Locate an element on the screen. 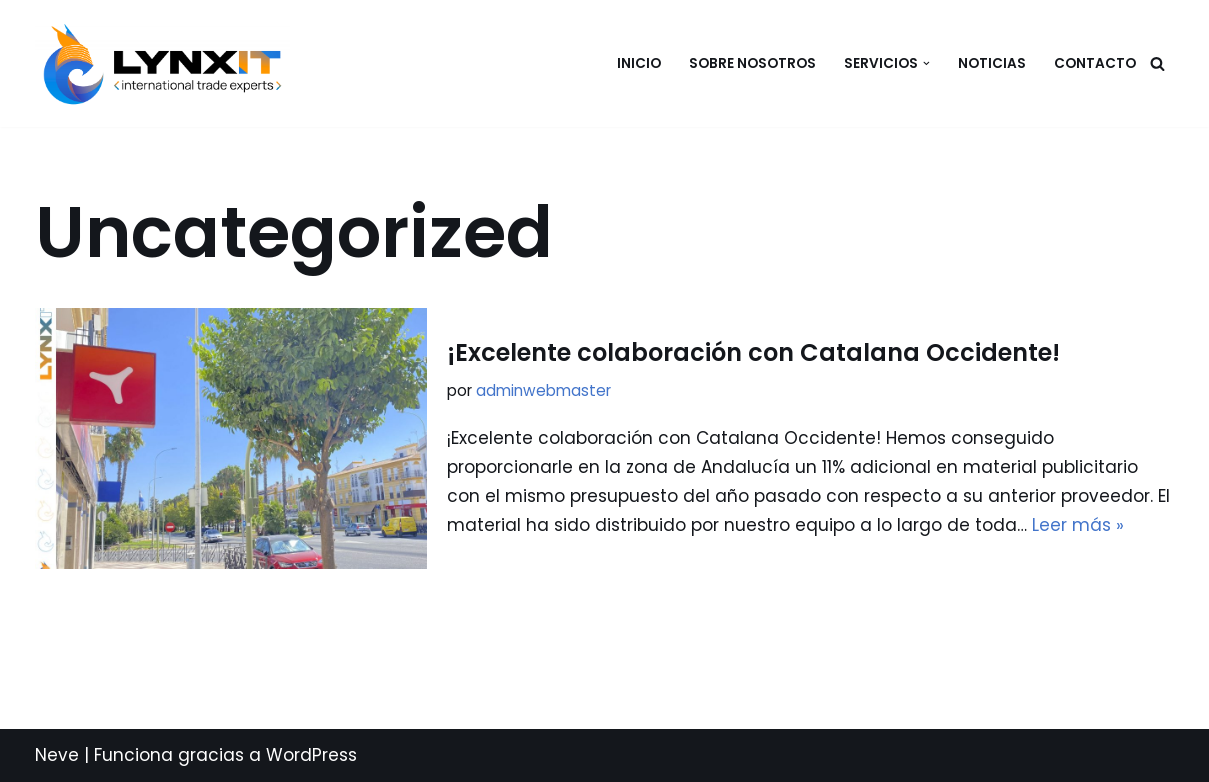 This screenshot has width=1209, height=782. adminwebmaster is located at coordinates (543, 390).